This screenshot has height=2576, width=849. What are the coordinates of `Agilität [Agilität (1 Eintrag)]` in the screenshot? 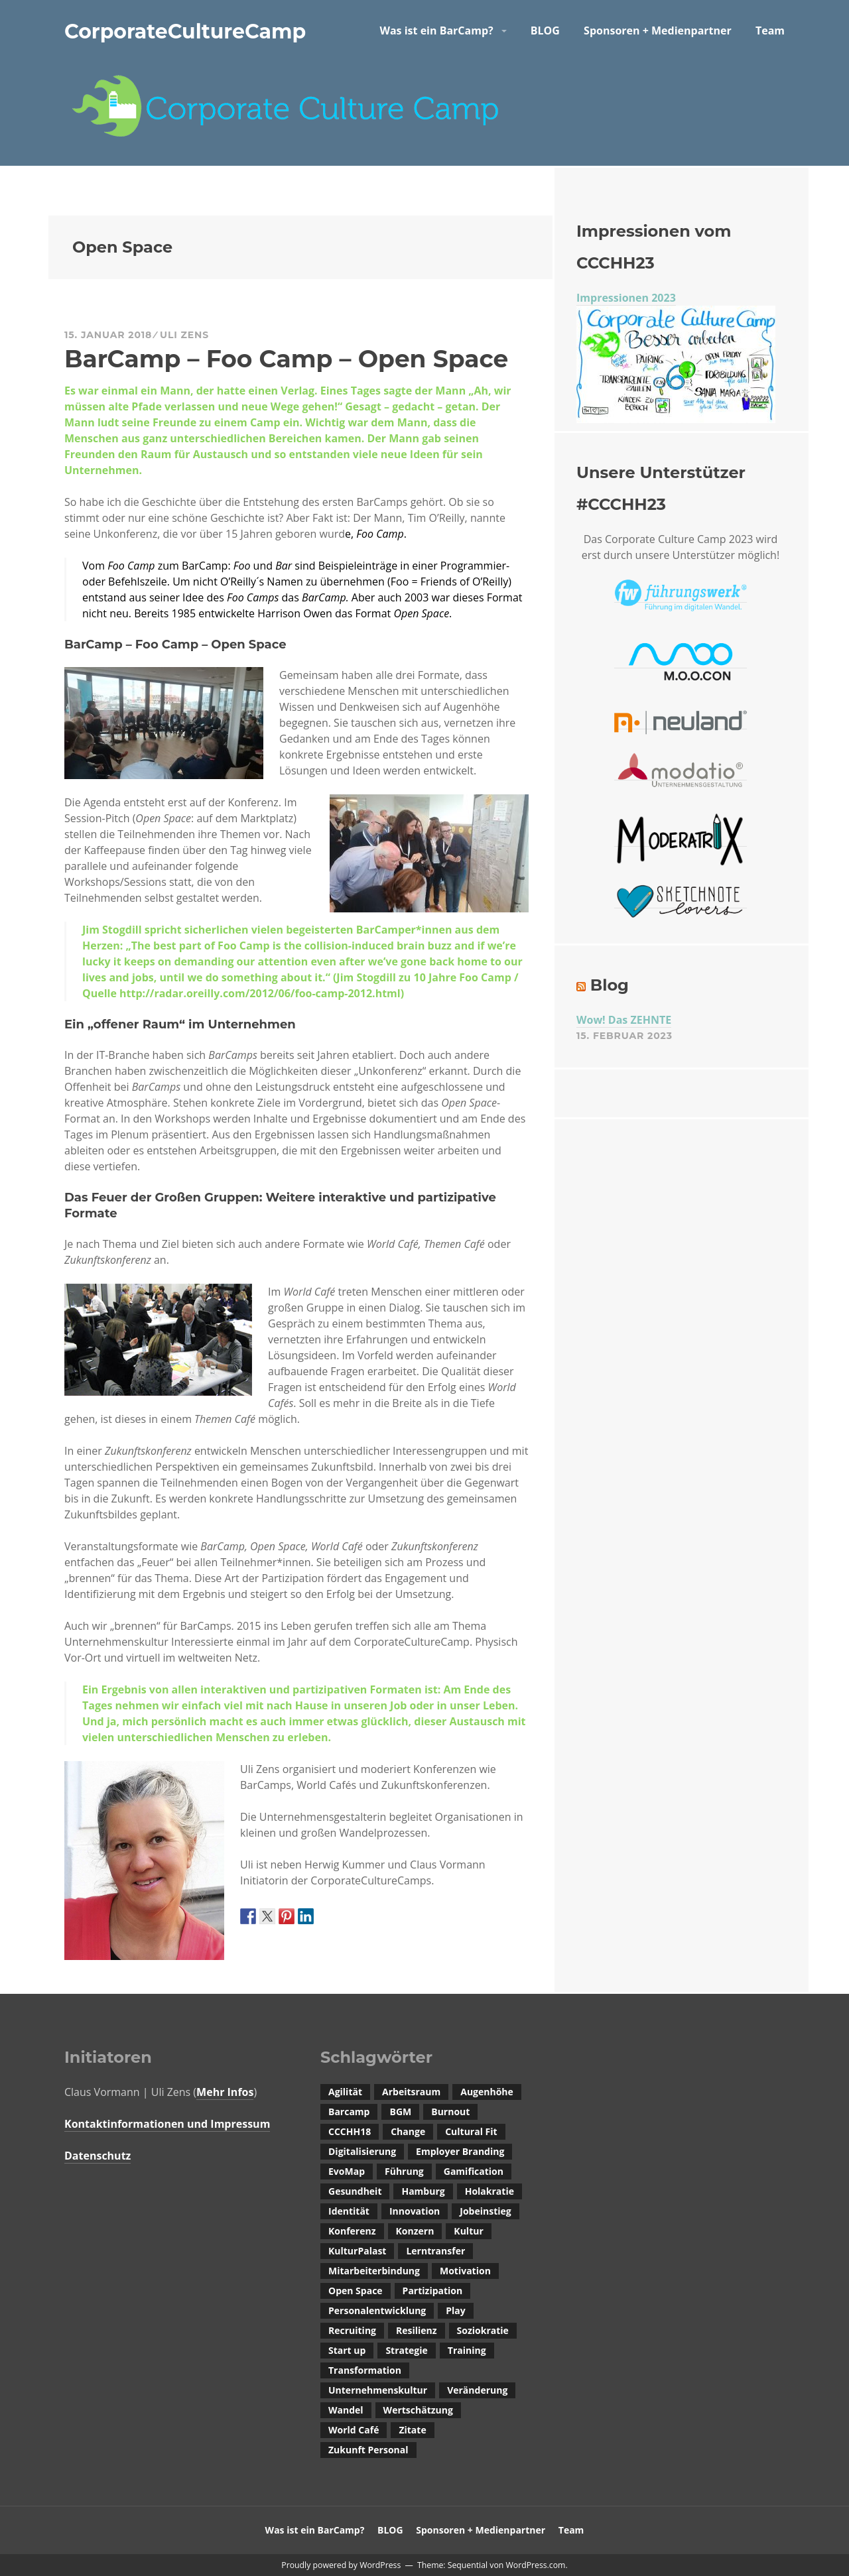 It's located at (345, 2091).